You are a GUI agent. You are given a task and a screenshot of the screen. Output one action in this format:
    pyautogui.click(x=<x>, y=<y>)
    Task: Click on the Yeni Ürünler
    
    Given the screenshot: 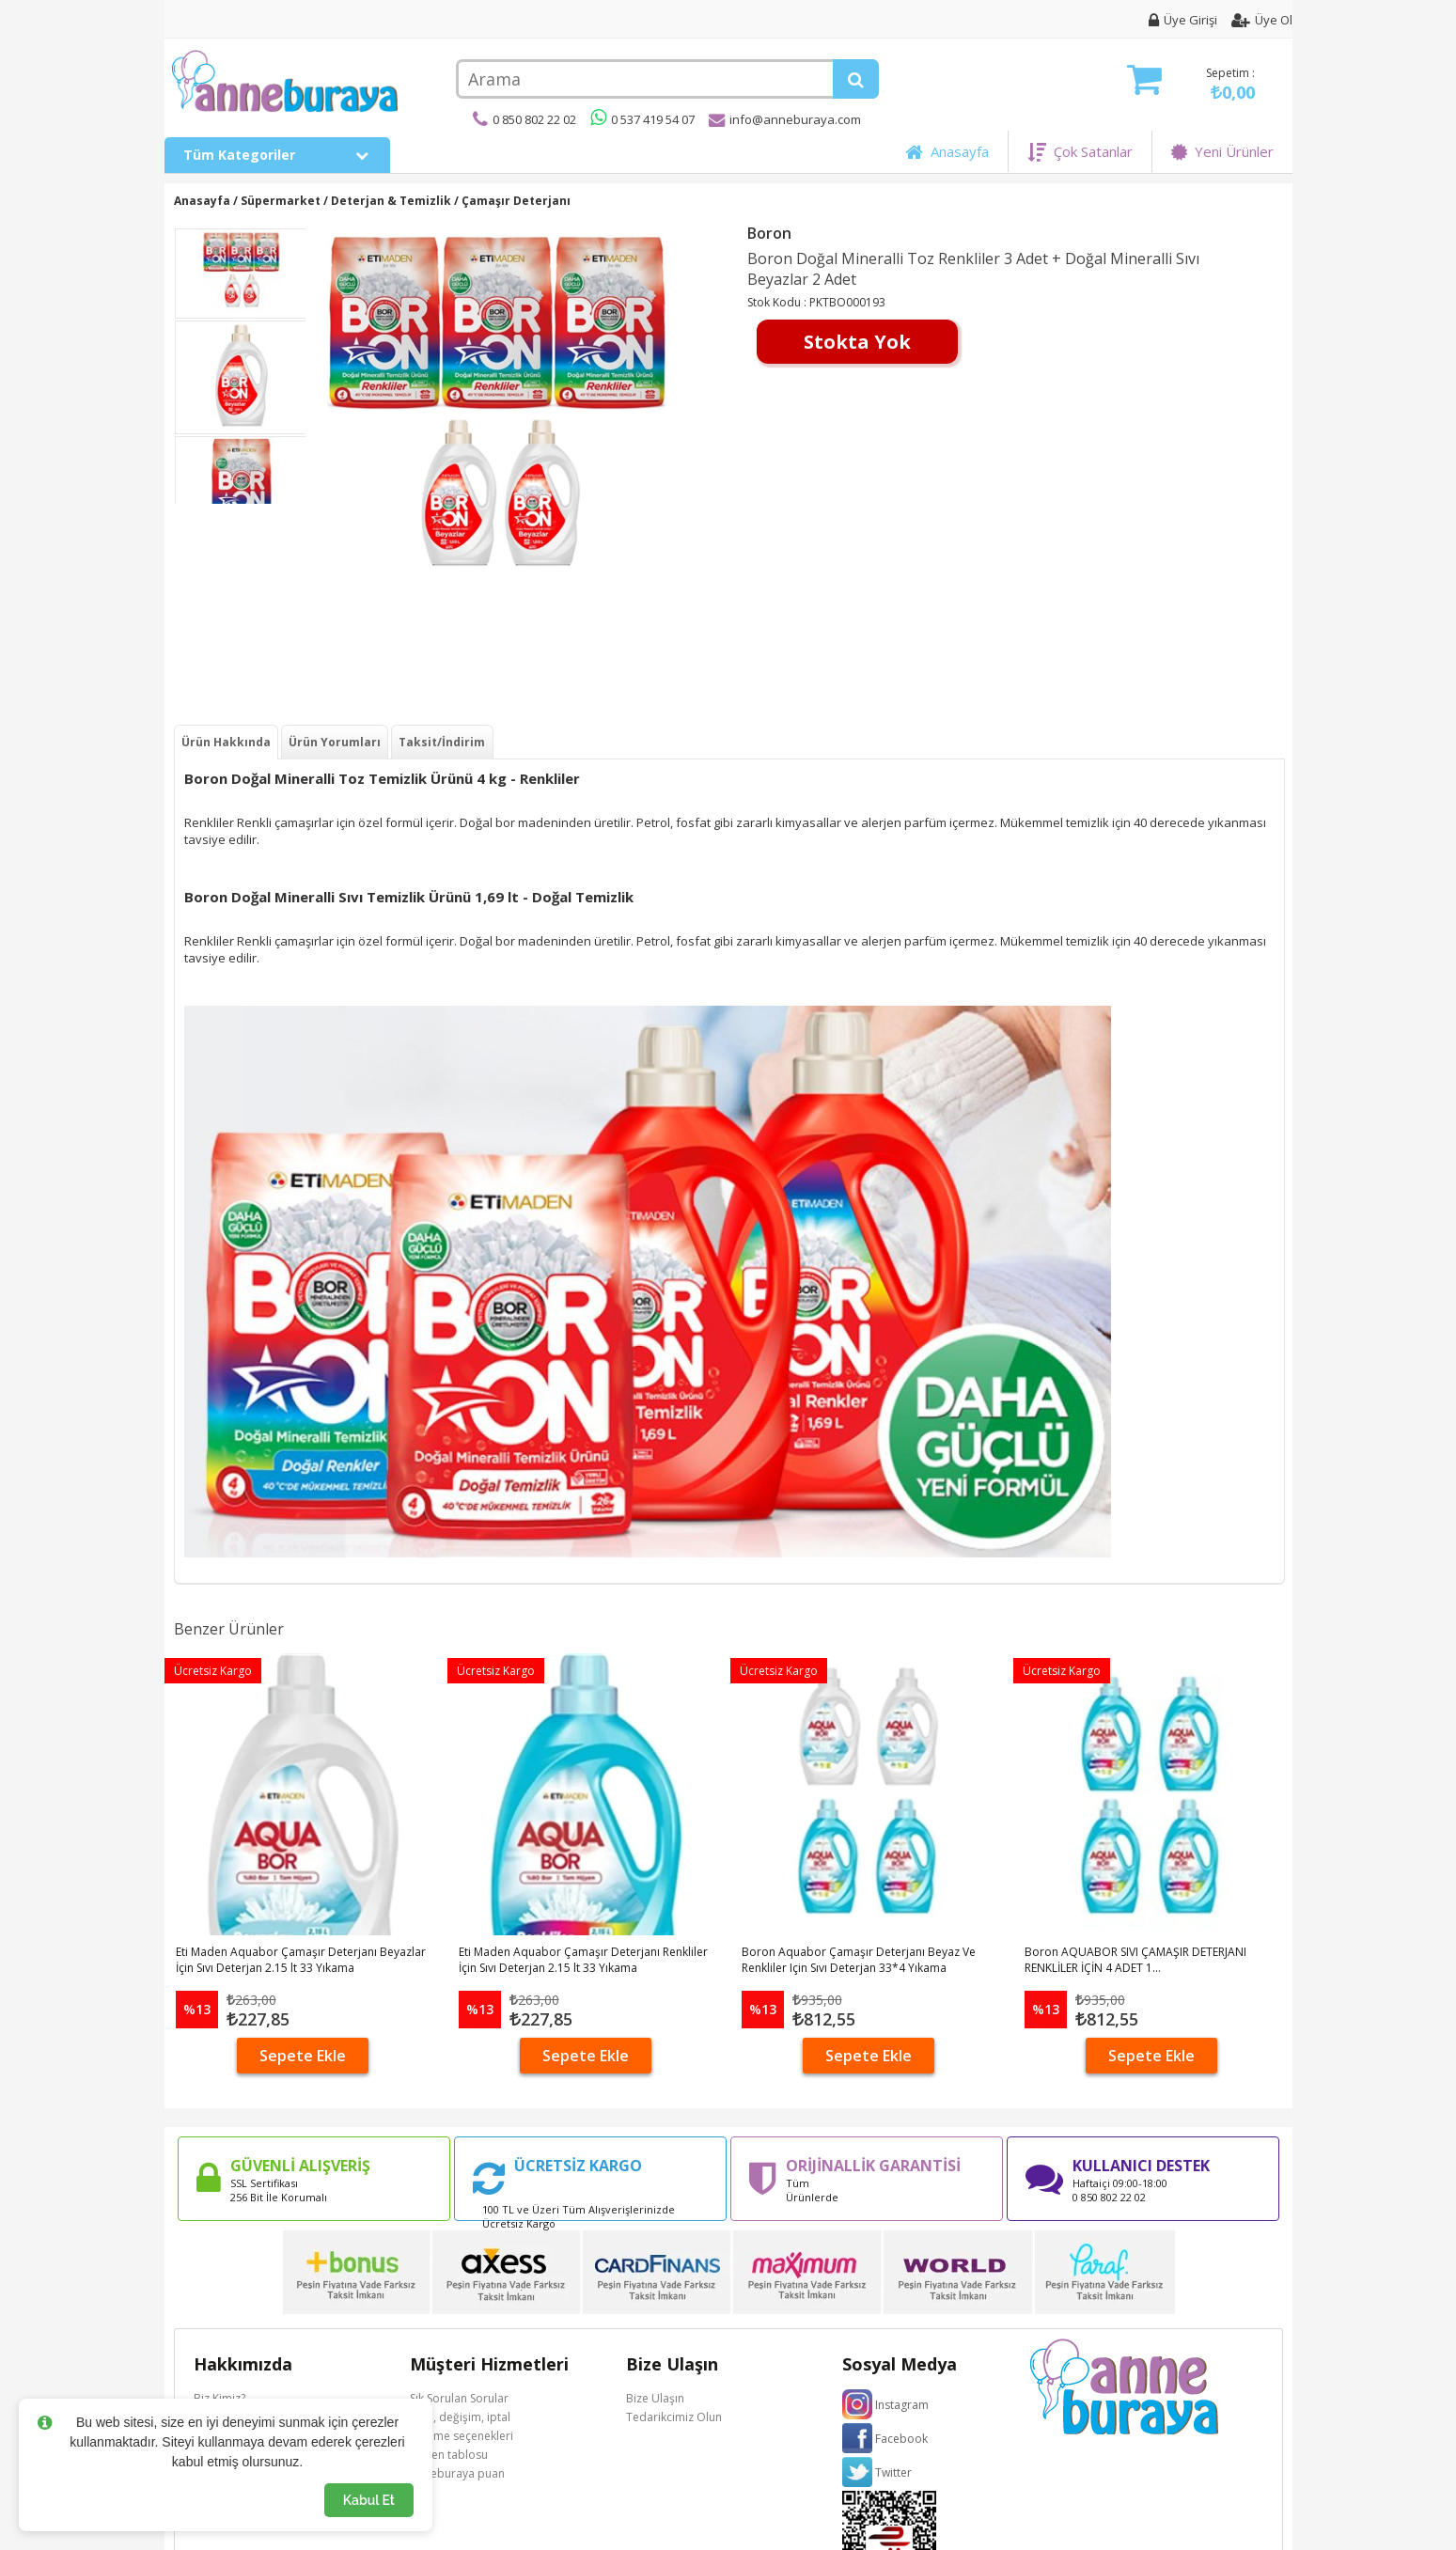 What is the action you would take?
    pyautogui.click(x=1222, y=151)
    